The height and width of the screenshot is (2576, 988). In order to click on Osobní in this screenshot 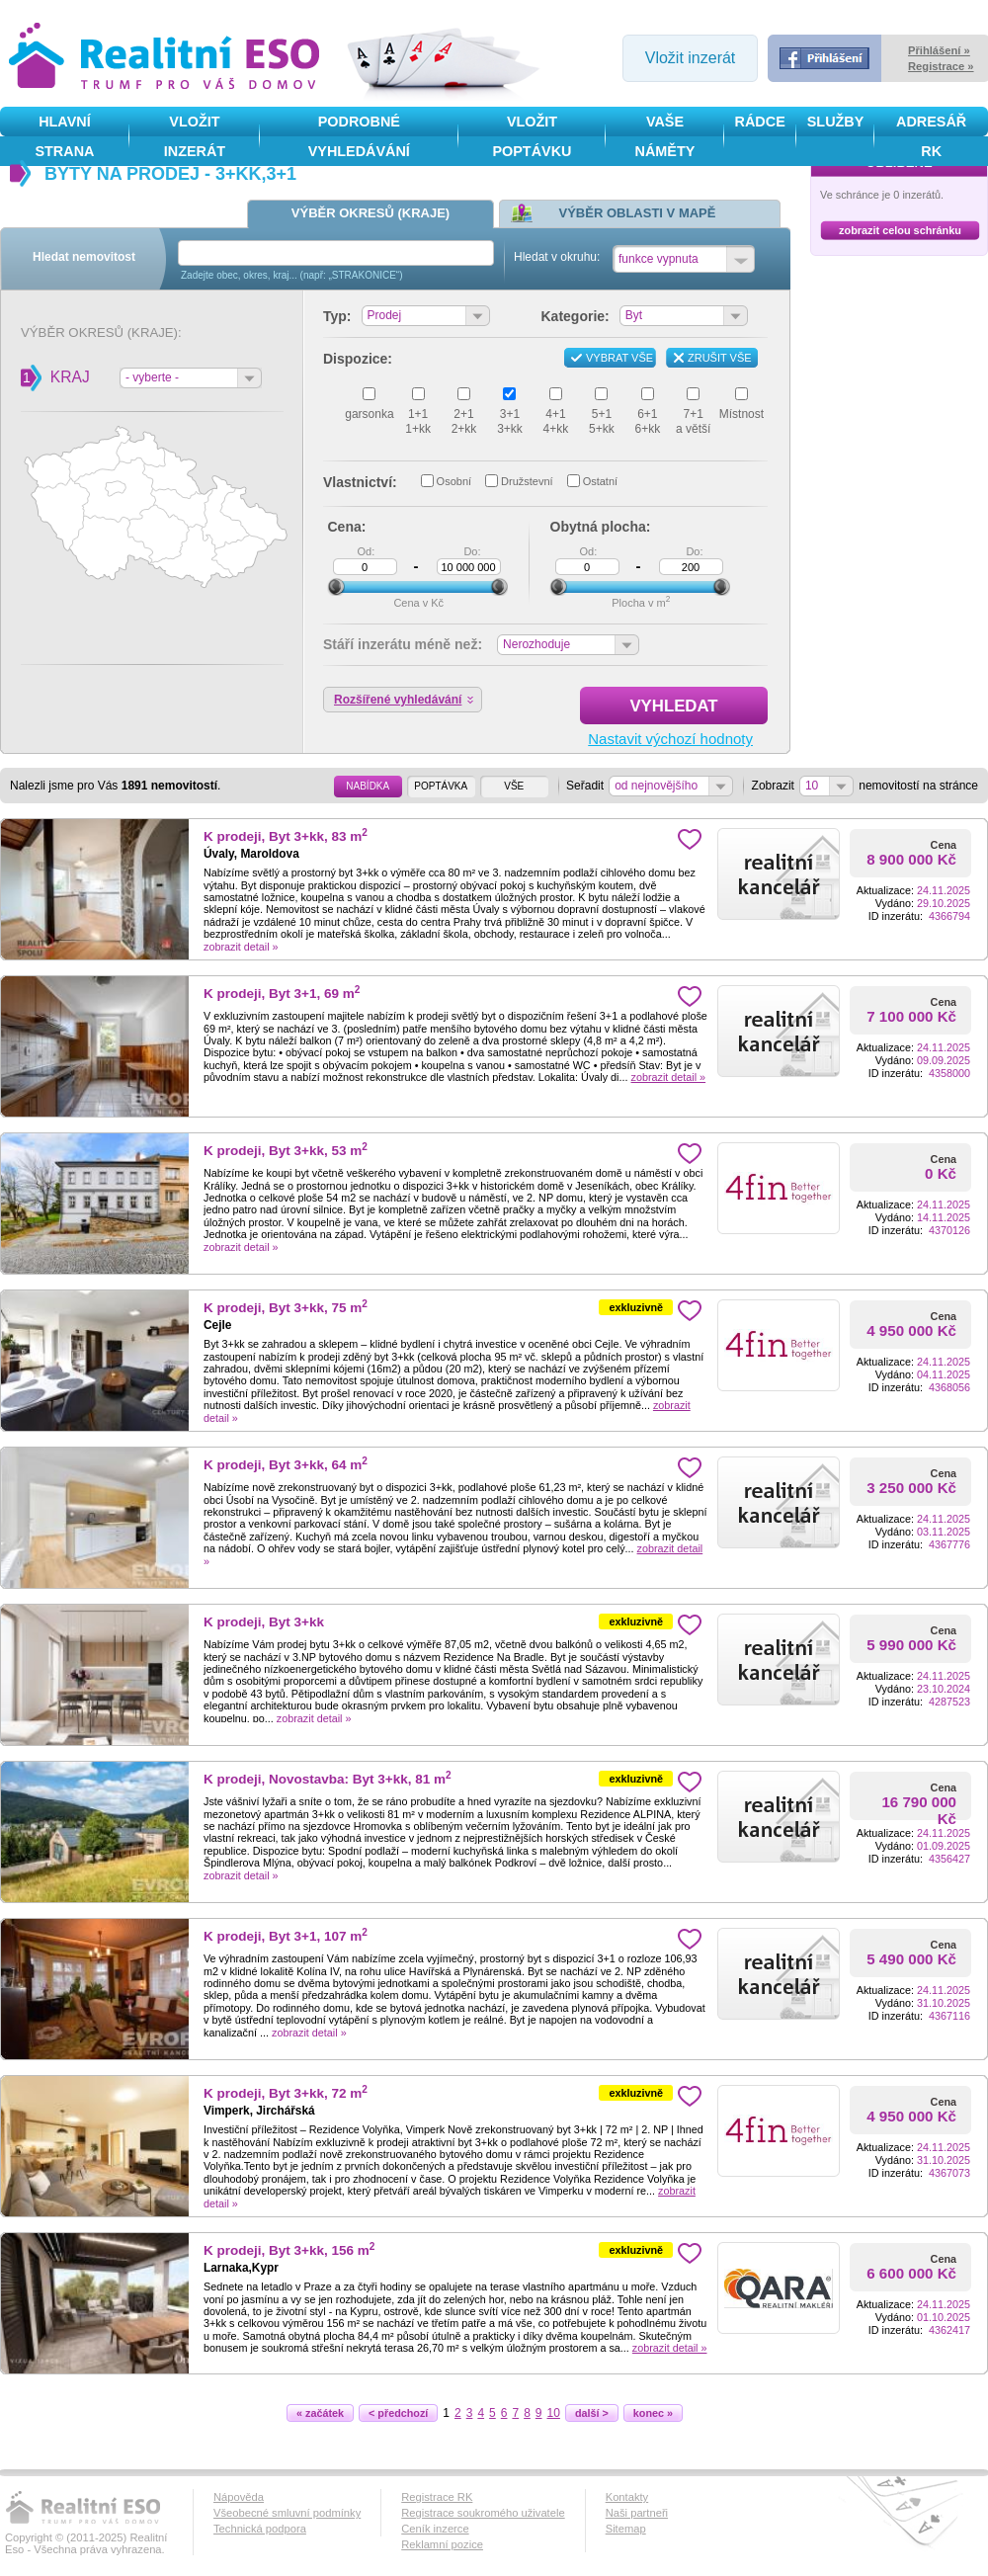, I will do `click(454, 481)`.